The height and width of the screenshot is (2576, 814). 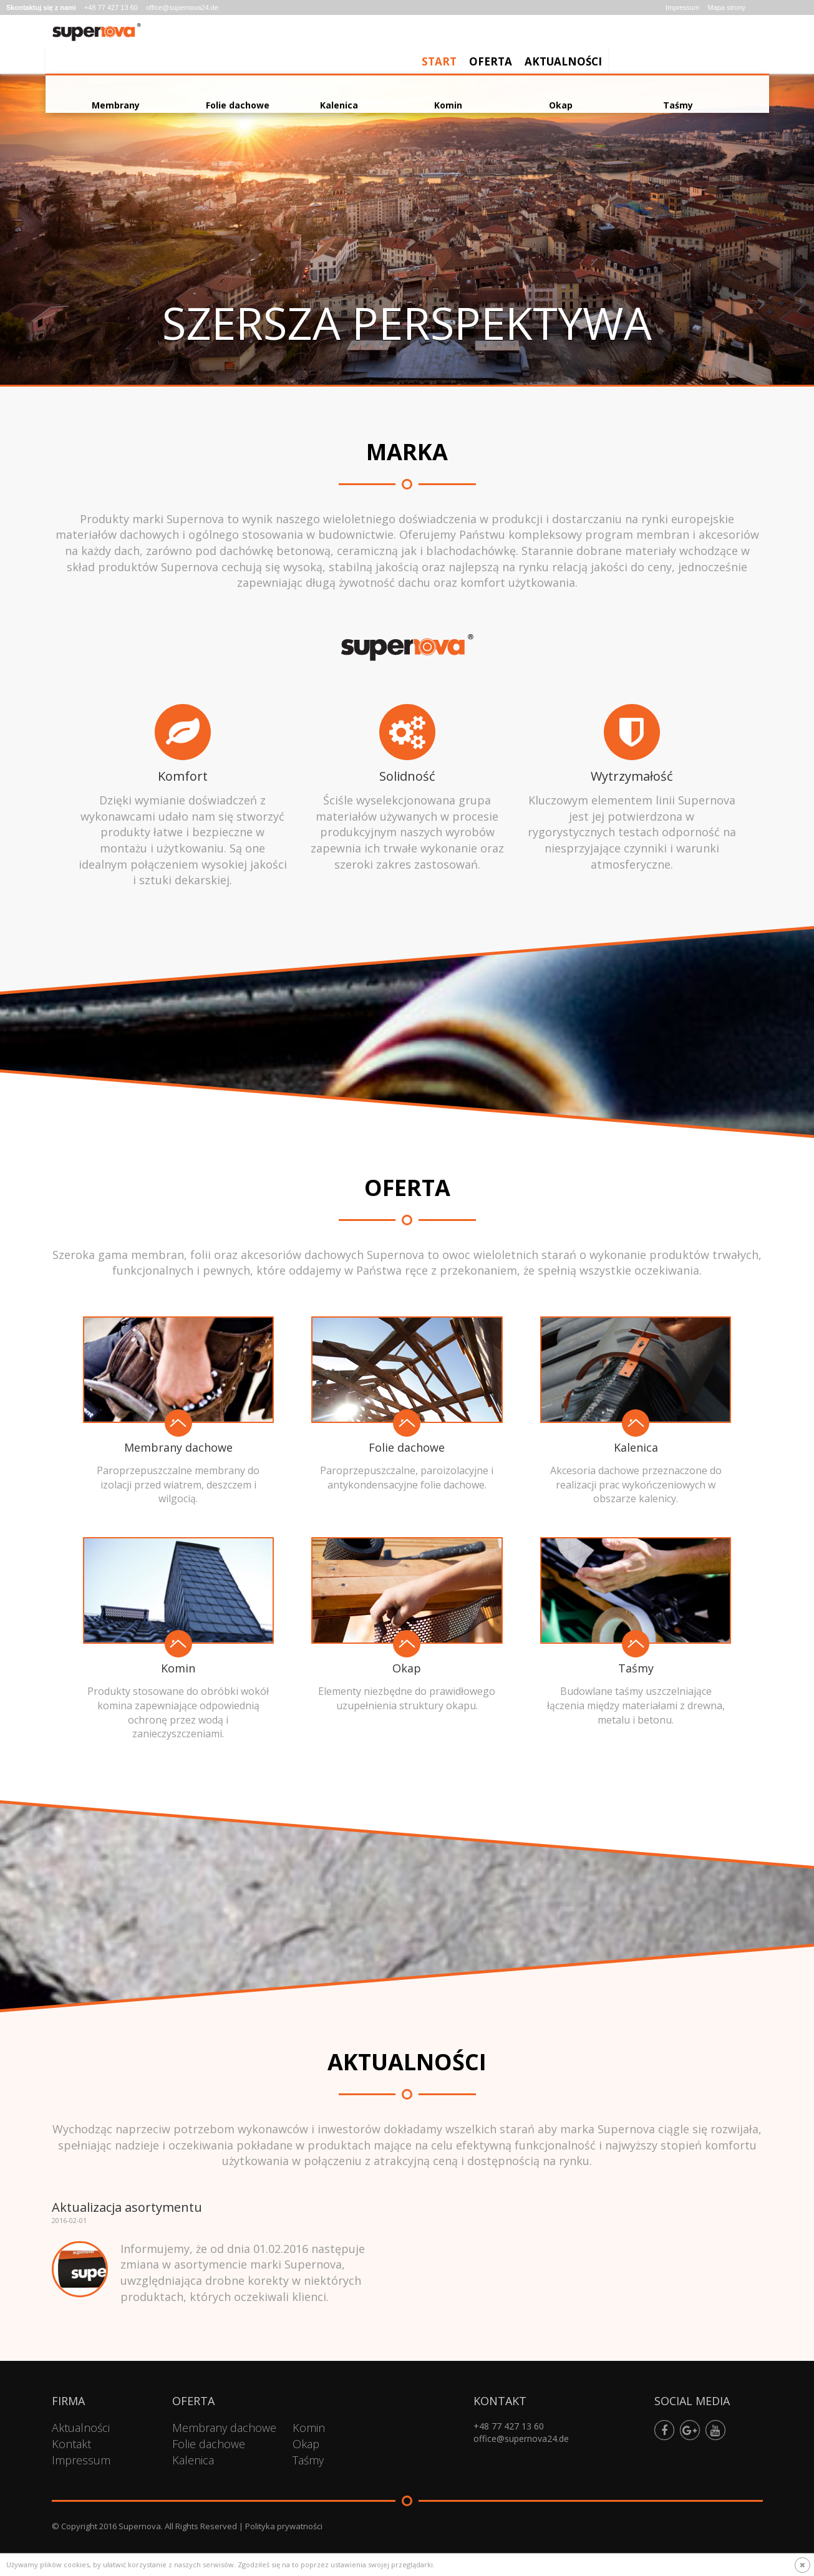 What do you see at coordinates (283, 2526) in the screenshot?
I see `Polityka prywatności` at bounding box center [283, 2526].